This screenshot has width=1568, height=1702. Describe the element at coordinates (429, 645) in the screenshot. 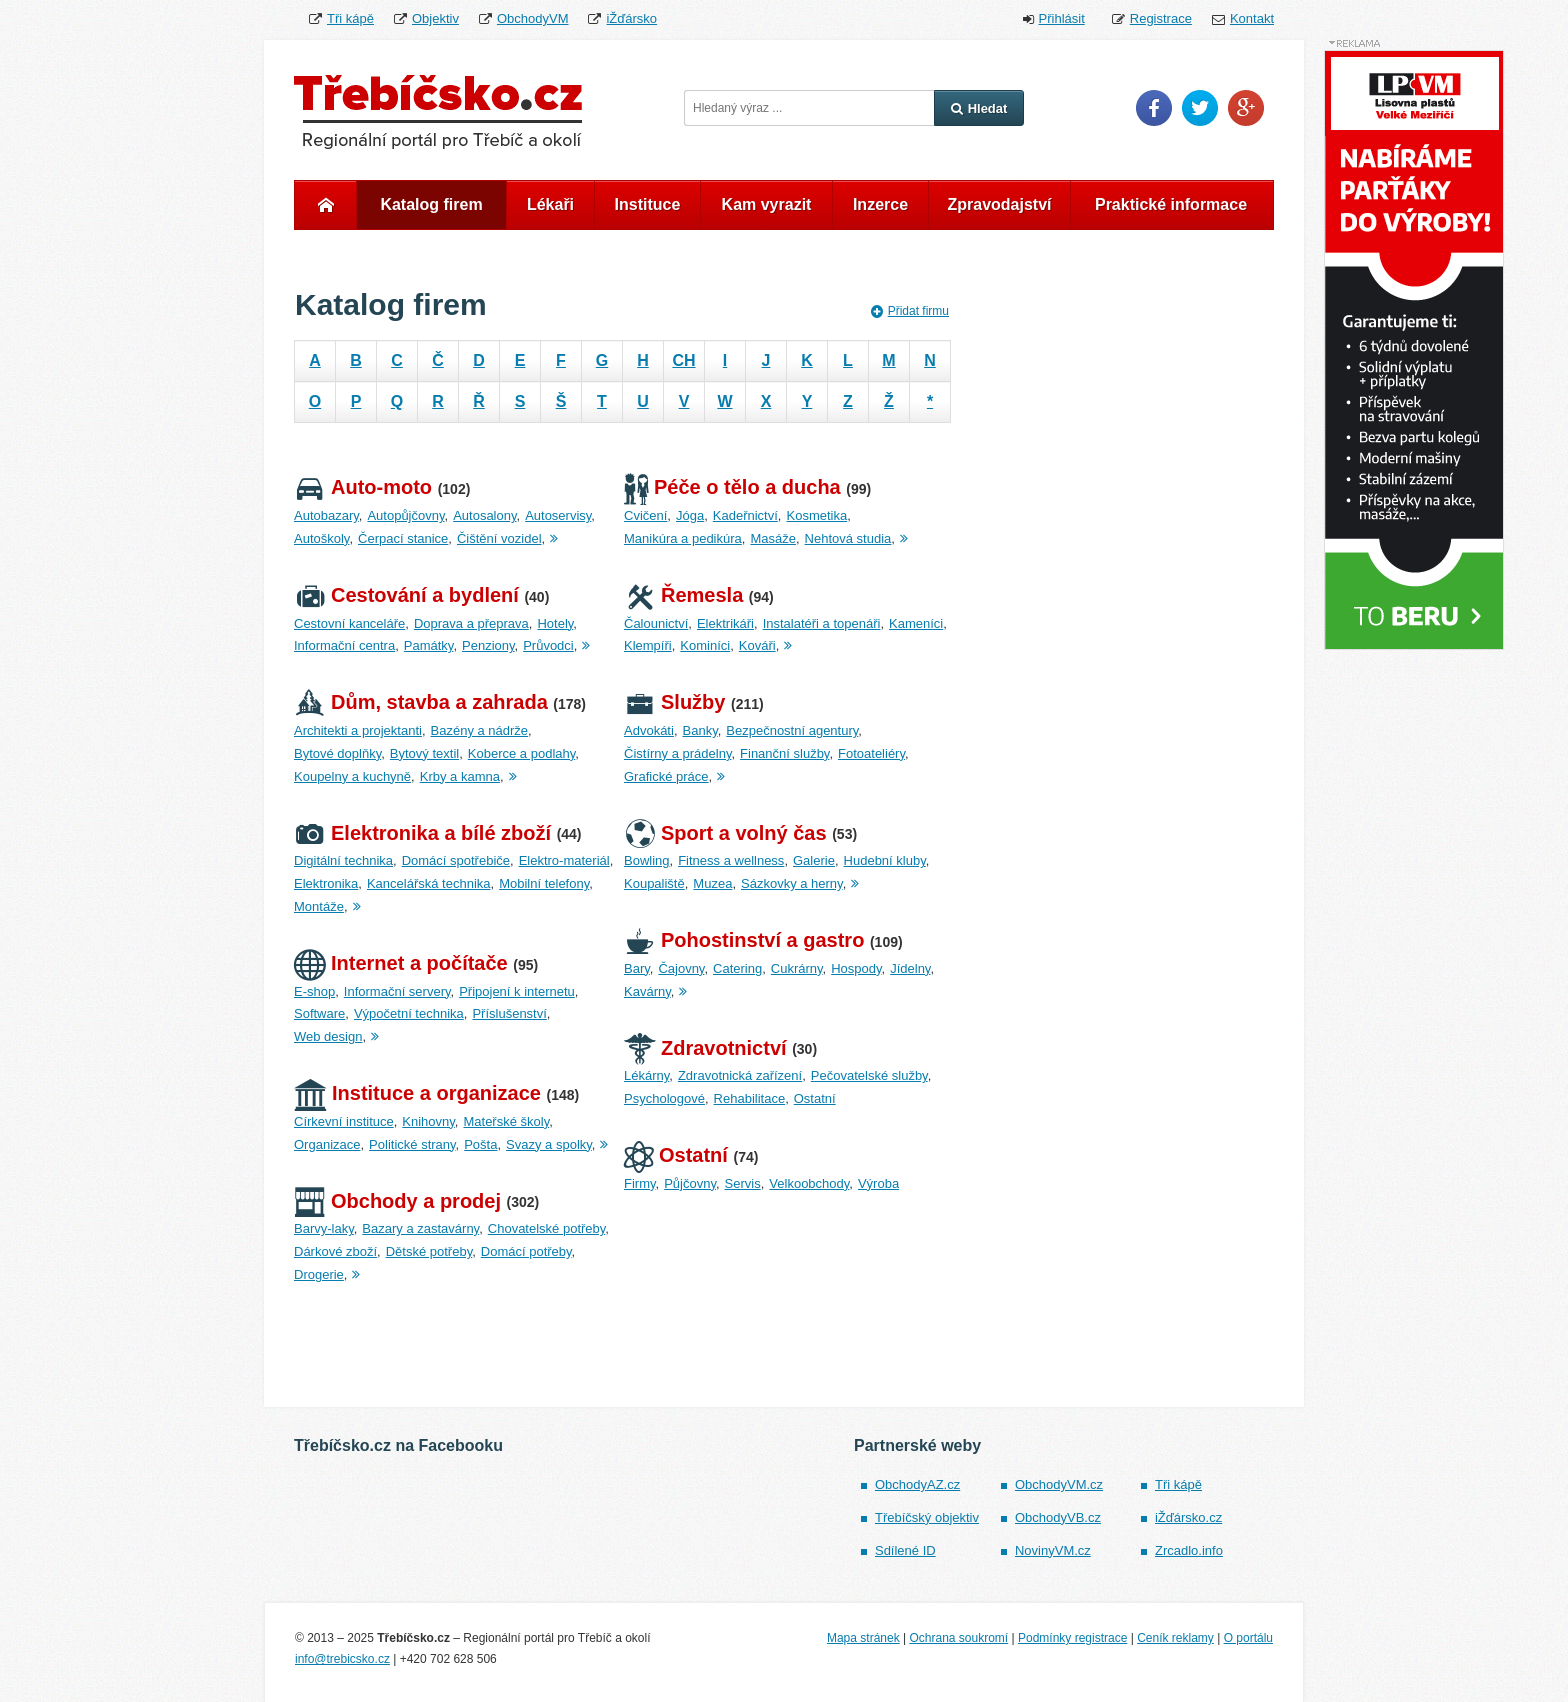

I see `Památky` at that location.